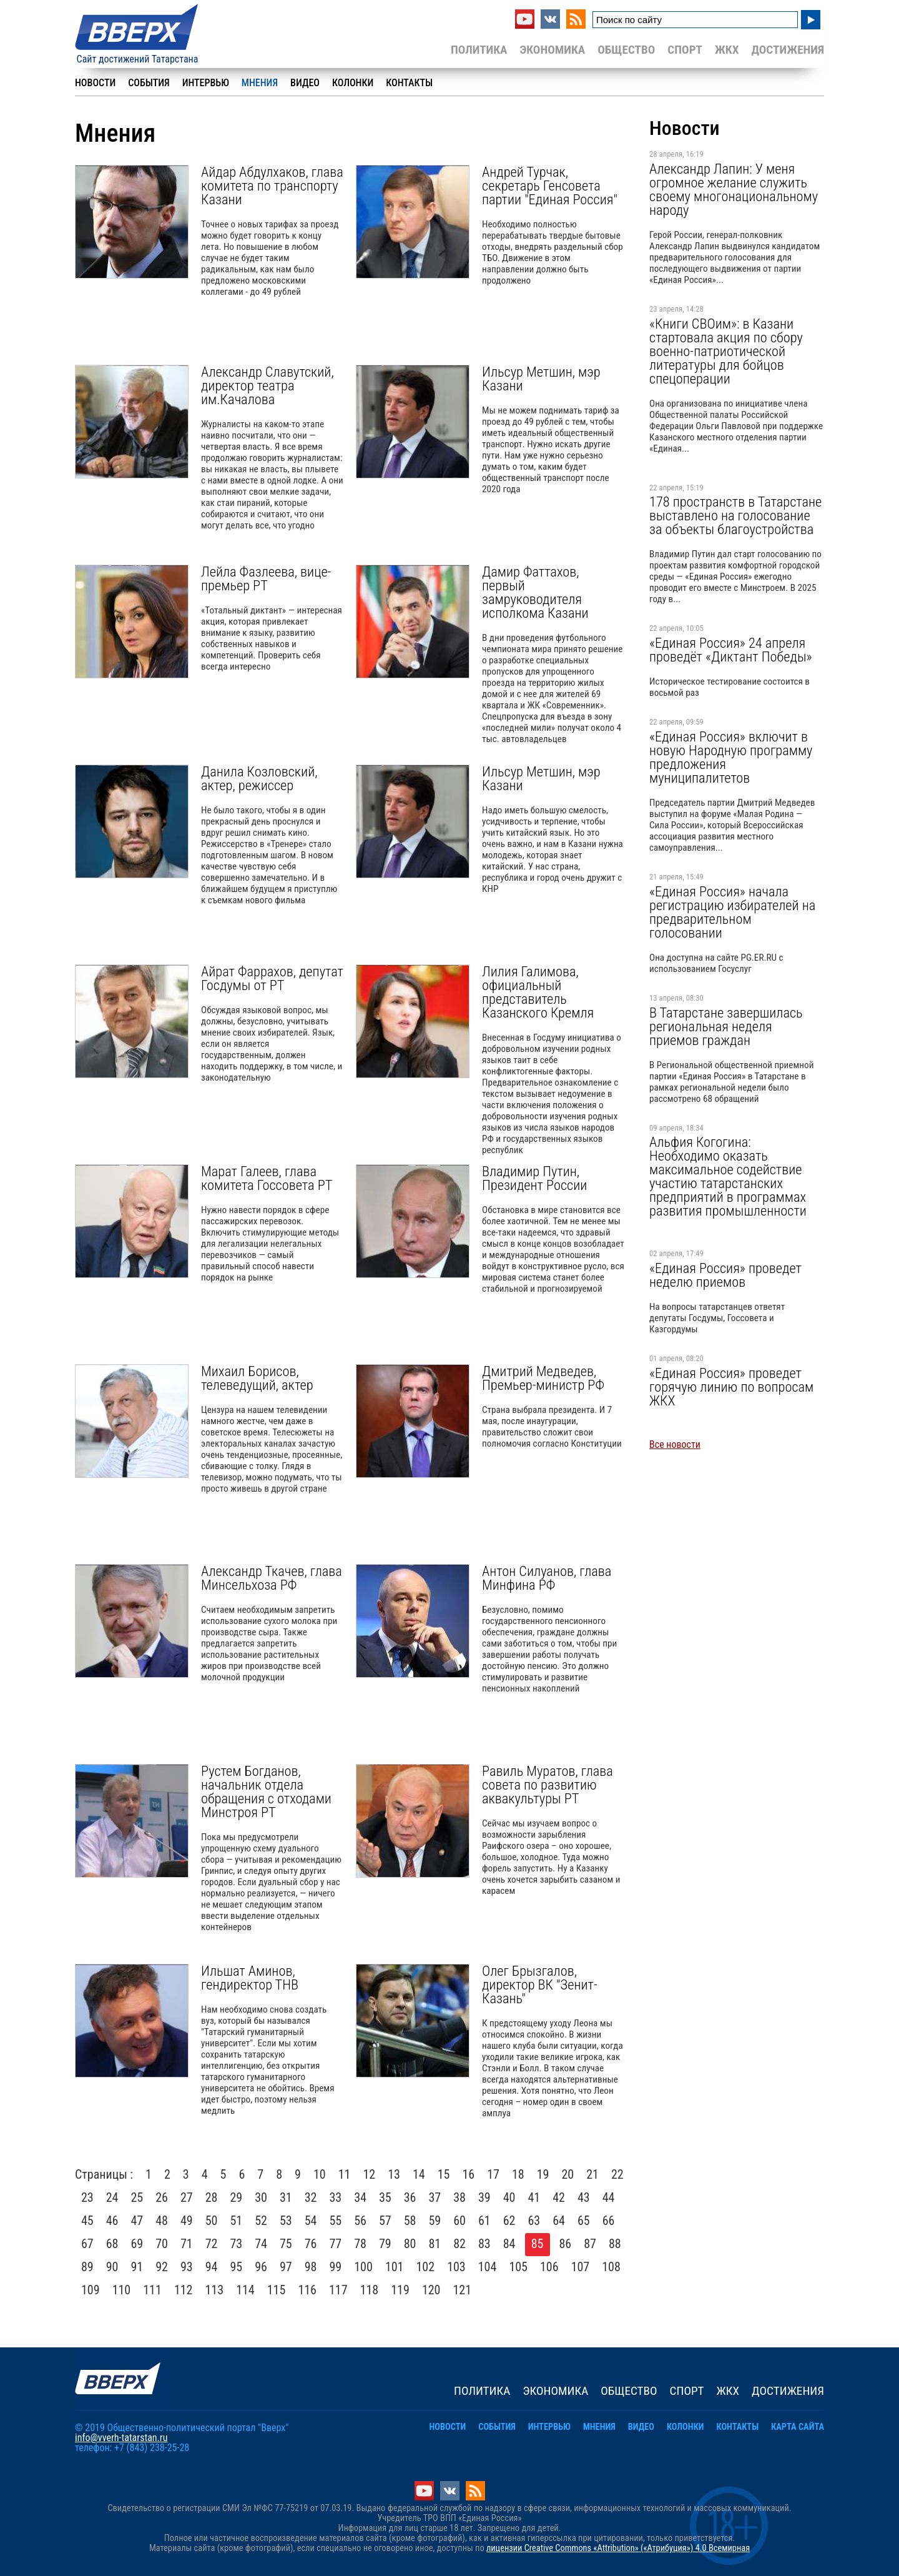 This screenshot has height=2576, width=899. What do you see at coordinates (385, 2197) in the screenshot?
I see `35` at bounding box center [385, 2197].